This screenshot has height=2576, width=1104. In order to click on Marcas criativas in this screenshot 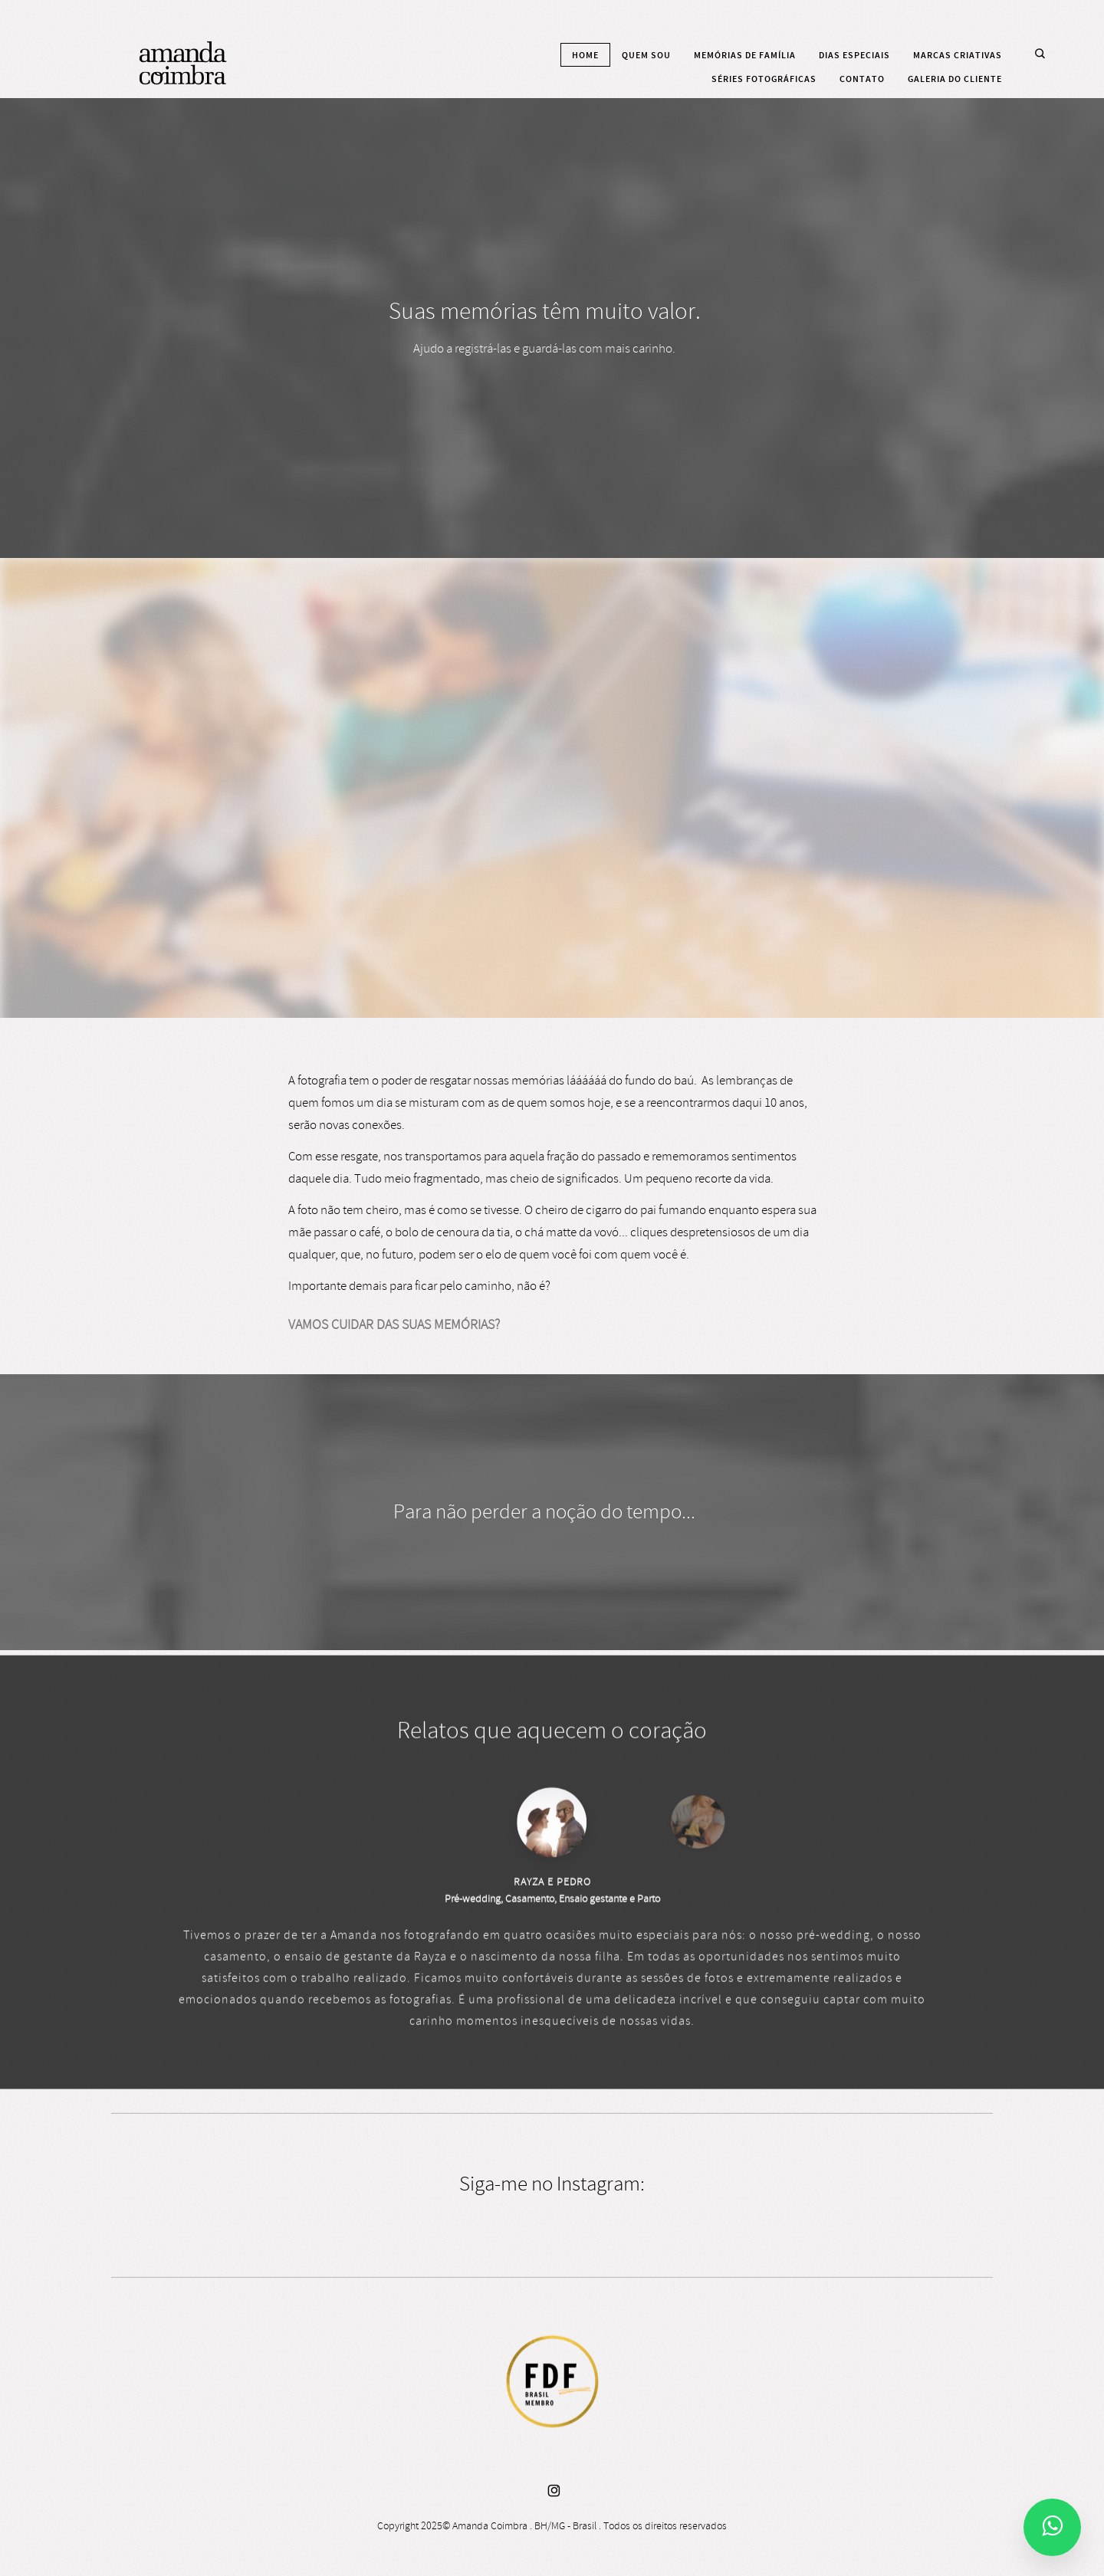, I will do `click(957, 55)`.